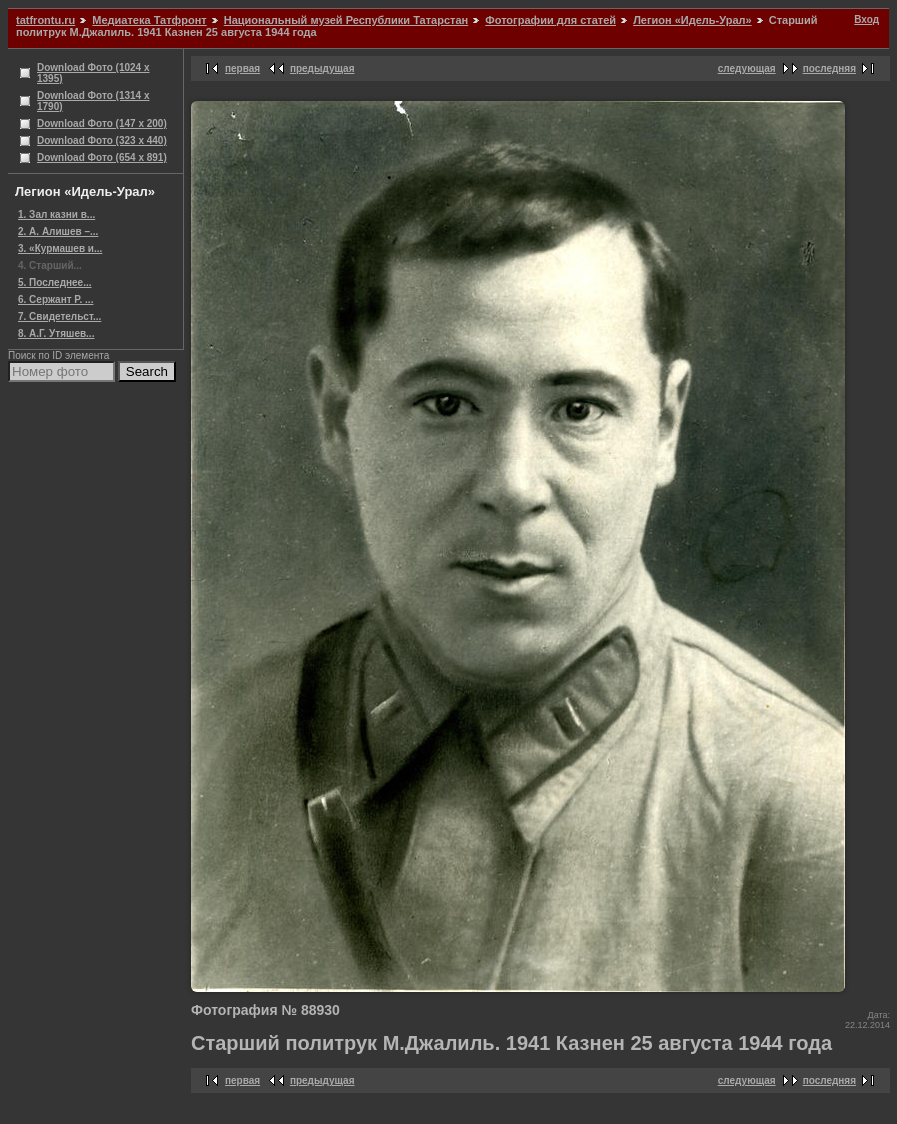 This screenshot has width=897, height=1124. Describe the element at coordinates (692, 20) in the screenshot. I see `Легион «Идель-Урал»` at that location.